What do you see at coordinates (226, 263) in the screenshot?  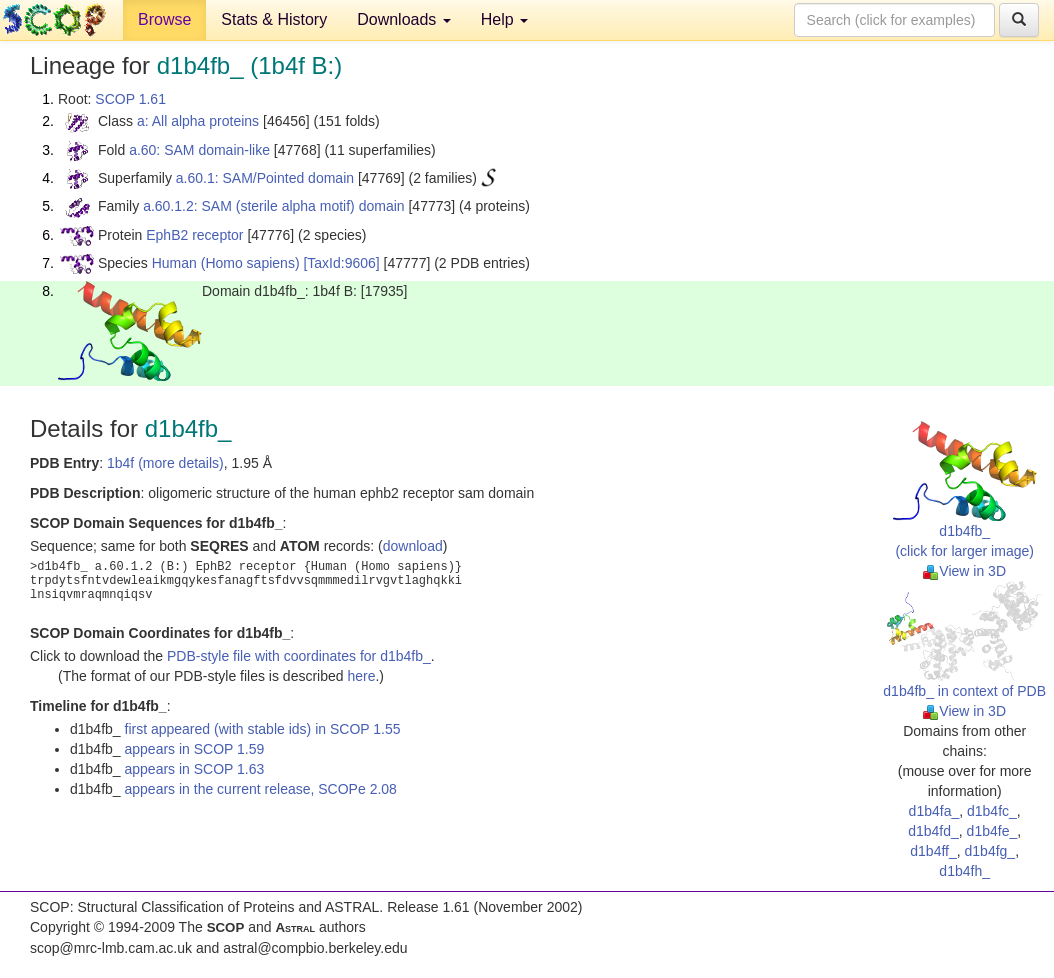 I see `Human (Homo sapiens)` at bounding box center [226, 263].